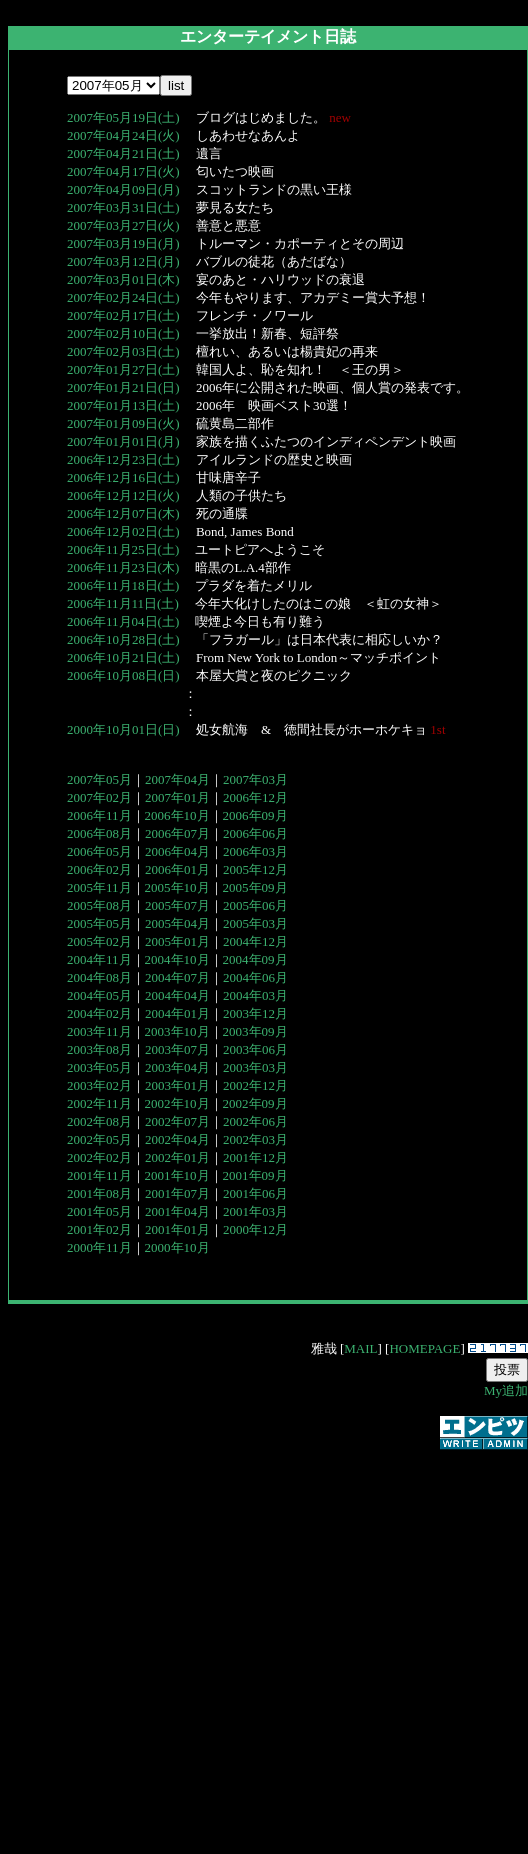 The image size is (528, 1854). What do you see at coordinates (99, 1085) in the screenshot?
I see `2003年02月` at bounding box center [99, 1085].